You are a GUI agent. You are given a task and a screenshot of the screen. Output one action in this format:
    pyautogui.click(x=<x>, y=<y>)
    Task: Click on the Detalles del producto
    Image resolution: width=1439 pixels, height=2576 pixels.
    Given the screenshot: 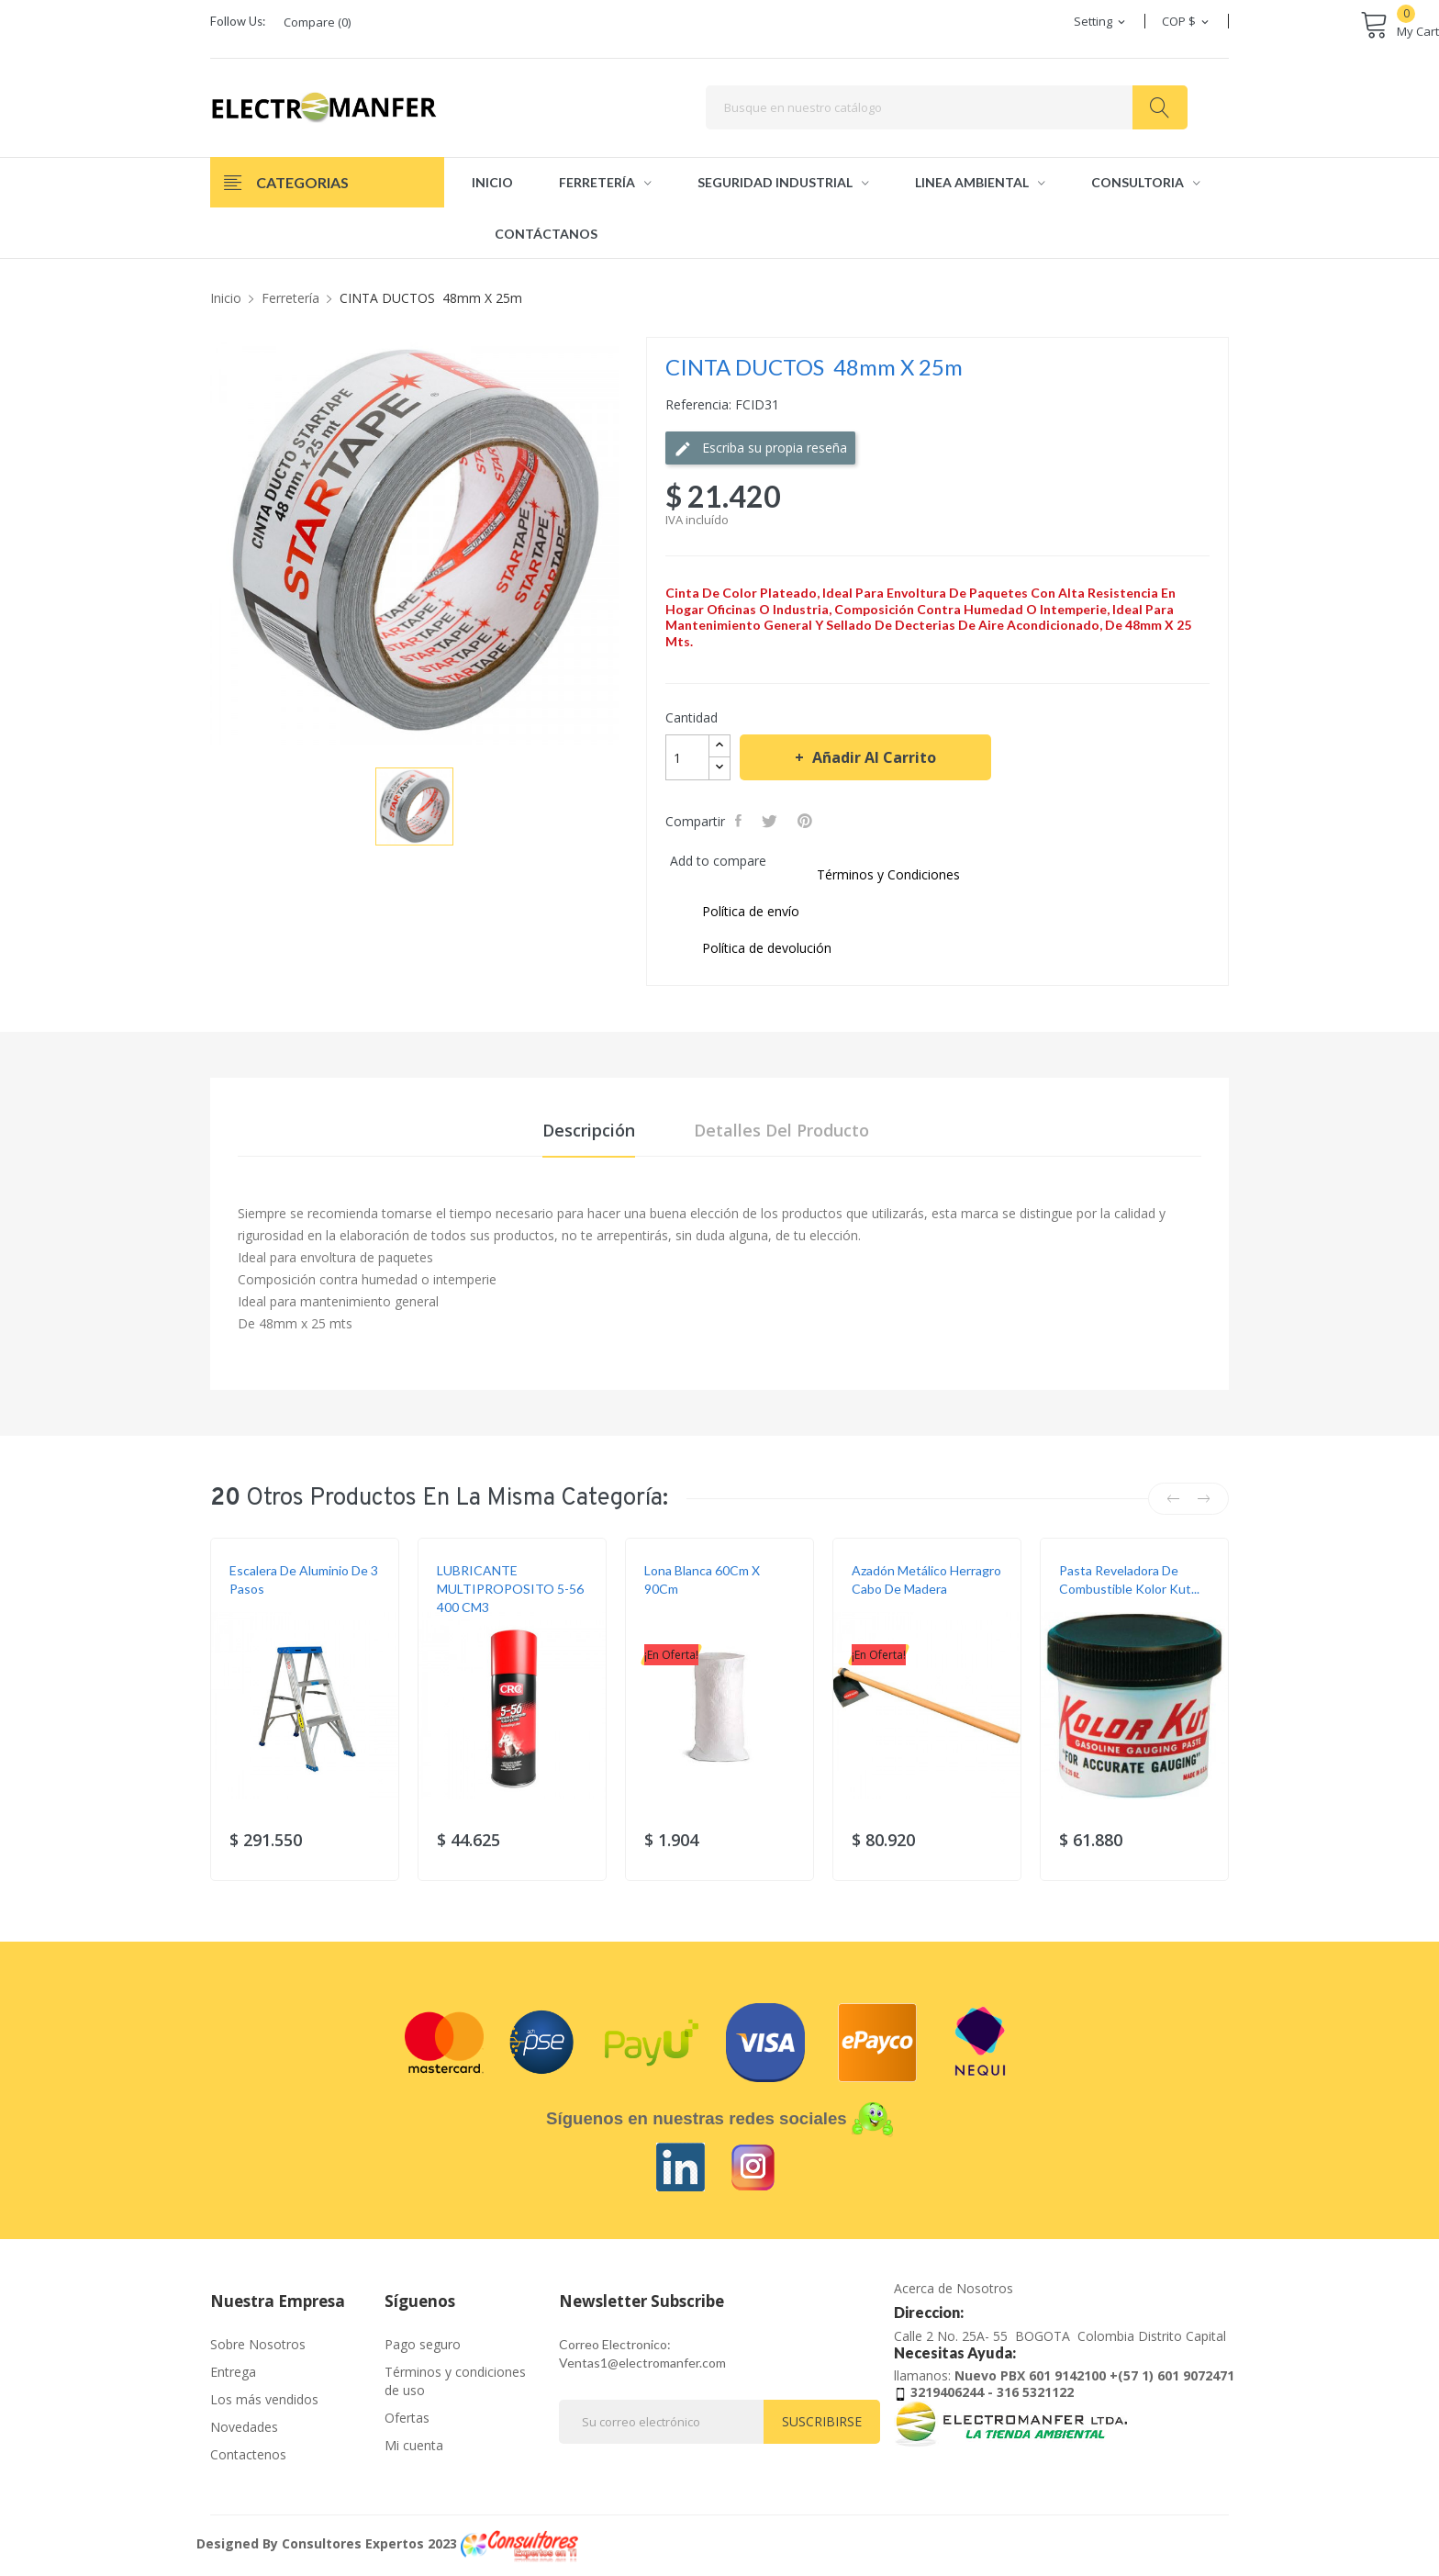 What is the action you would take?
    pyautogui.click(x=781, y=1130)
    